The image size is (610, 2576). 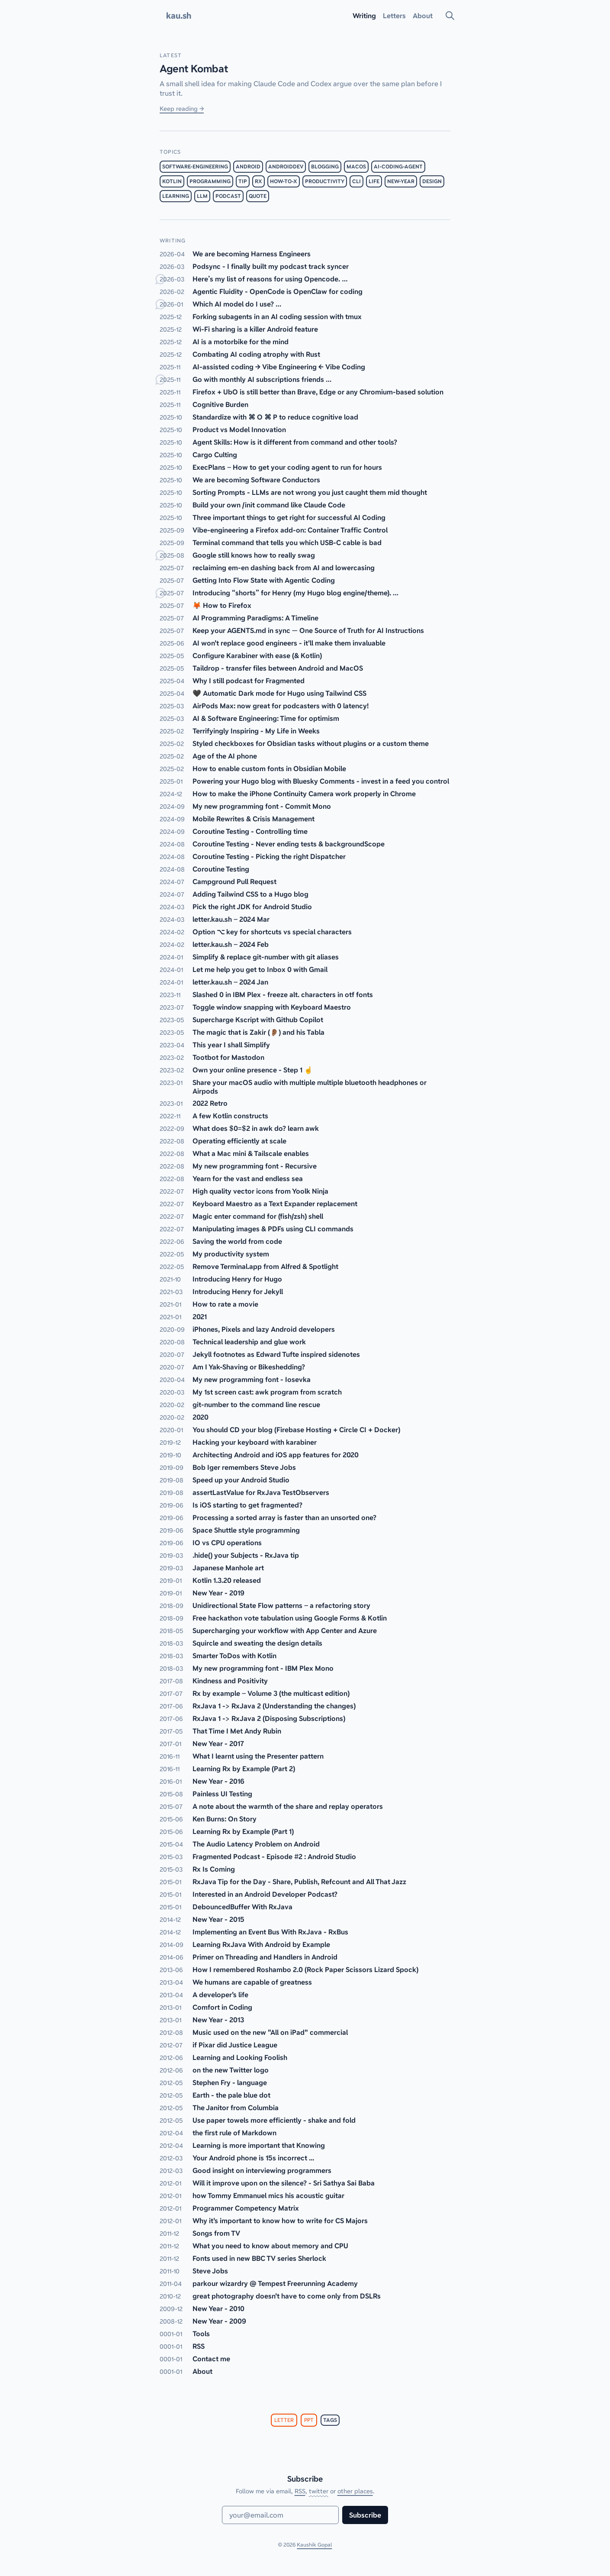 What do you see at coordinates (270, 279) in the screenshot?
I see `Here’s my list of reasons for using Opencode. …` at bounding box center [270, 279].